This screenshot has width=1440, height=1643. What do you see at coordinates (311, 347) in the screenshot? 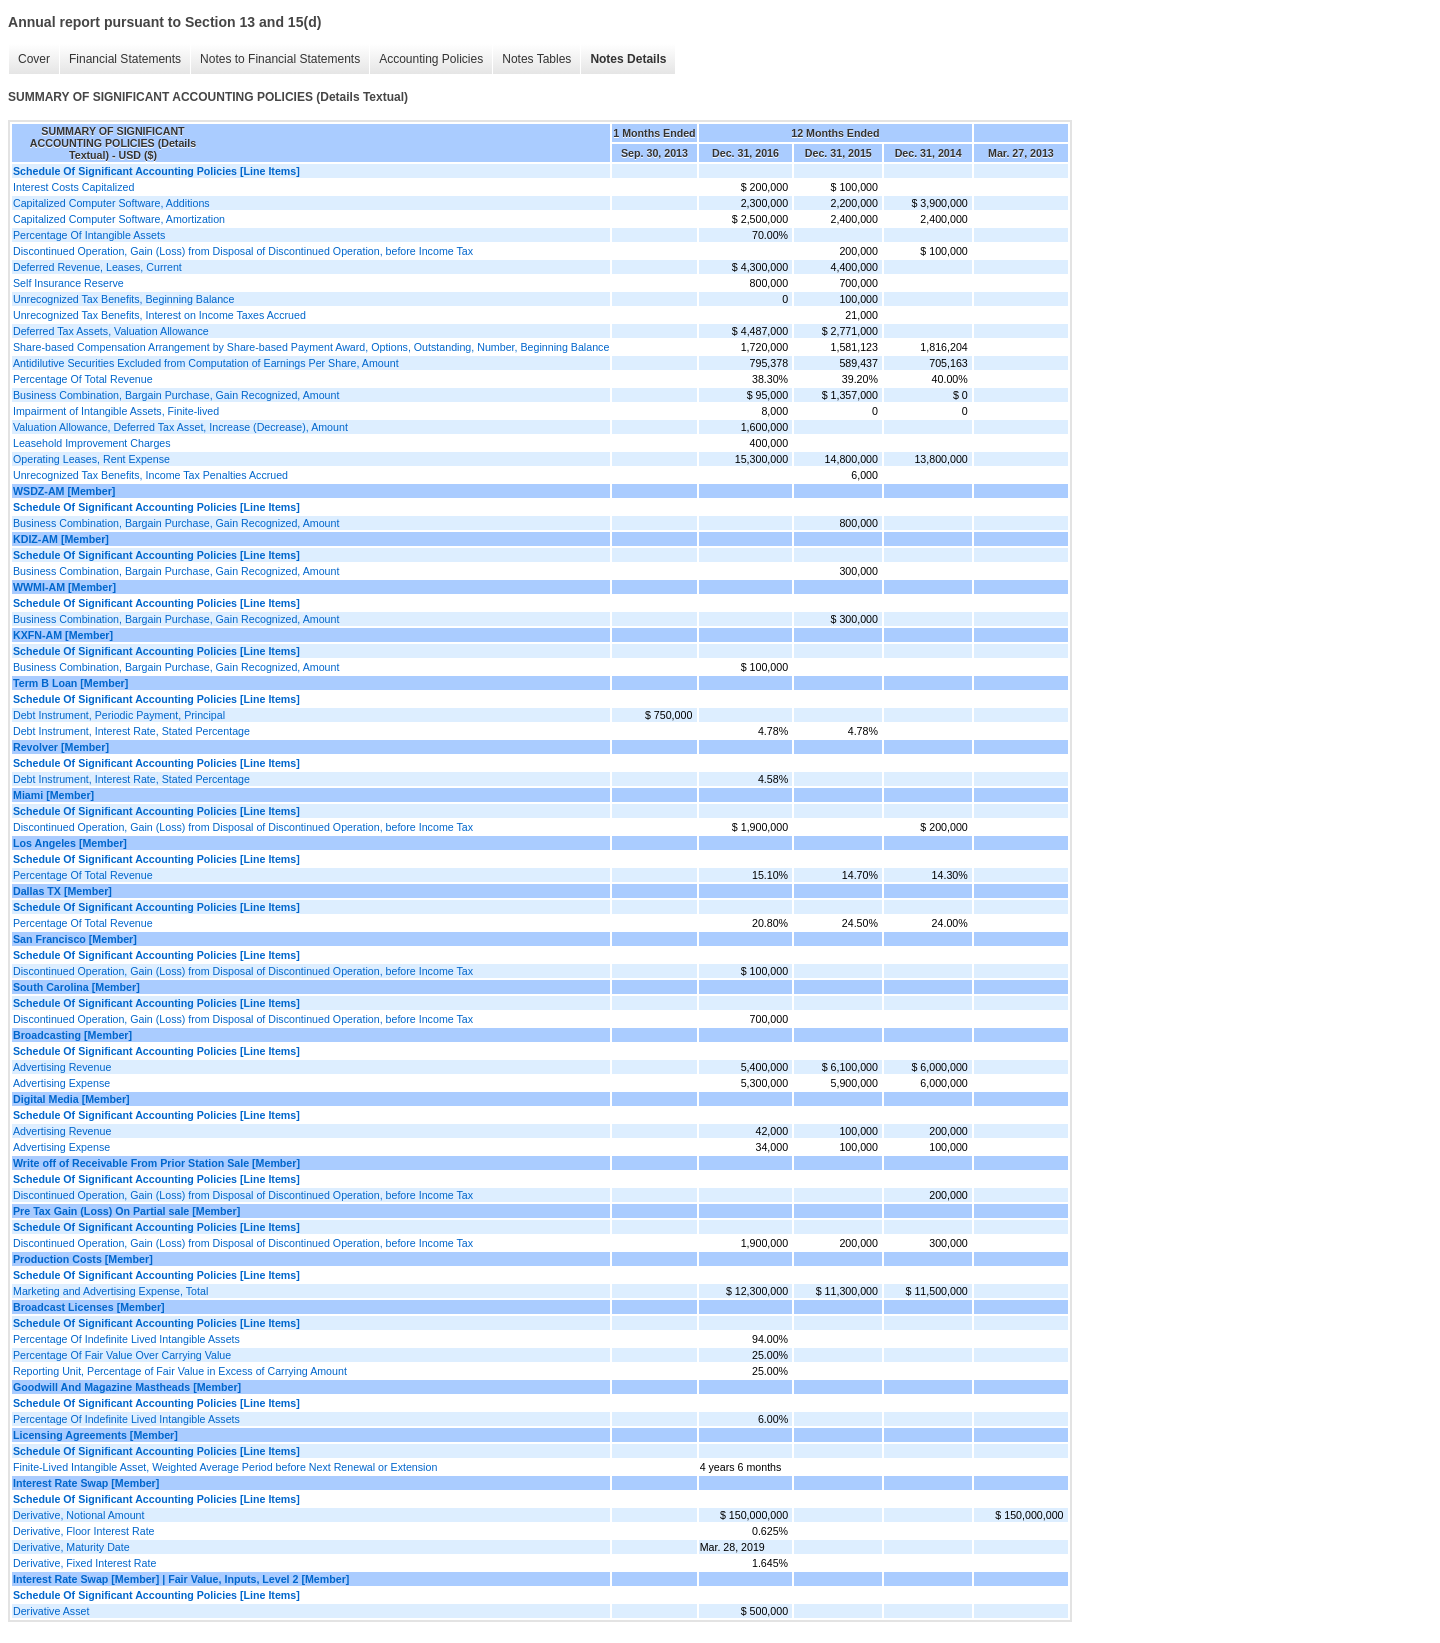
I see `Share-based Compensation Arrangement by Share-based Payment Award, Options, Outstanding, Number, Beginning Balance` at bounding box center [311, 347].